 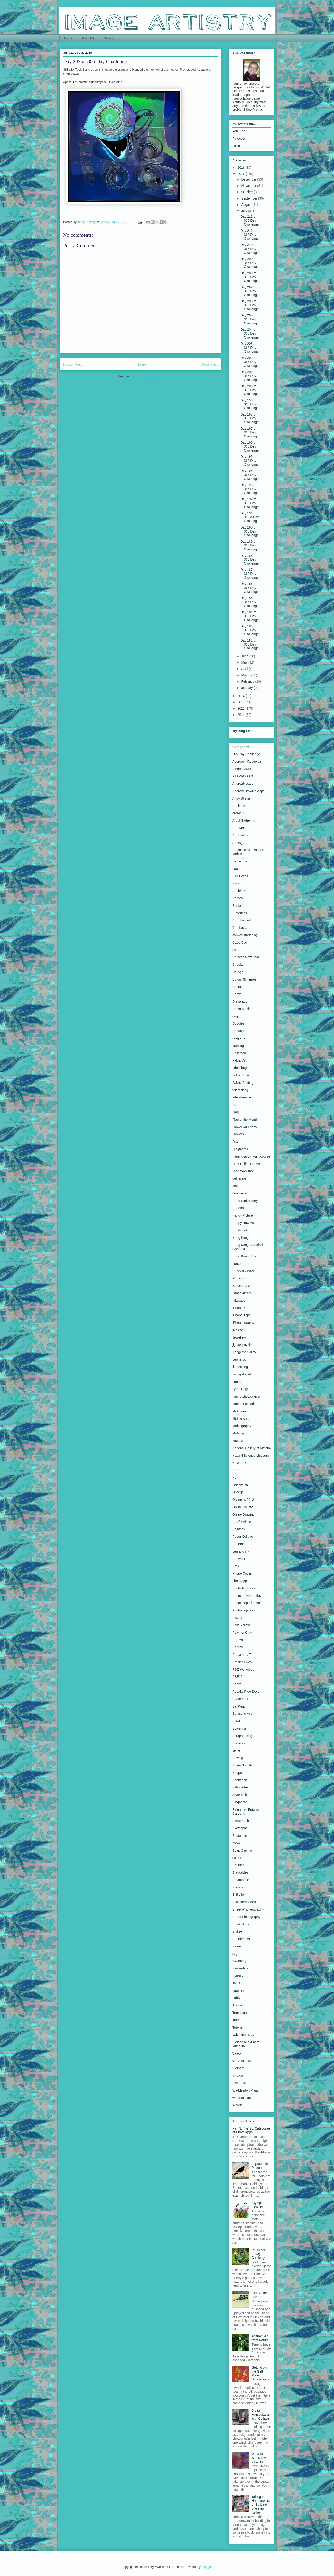 What do you see at coordinates (240, 1581) in the screenshot?
I see `photo apps` at bounding box center [240, 1581].